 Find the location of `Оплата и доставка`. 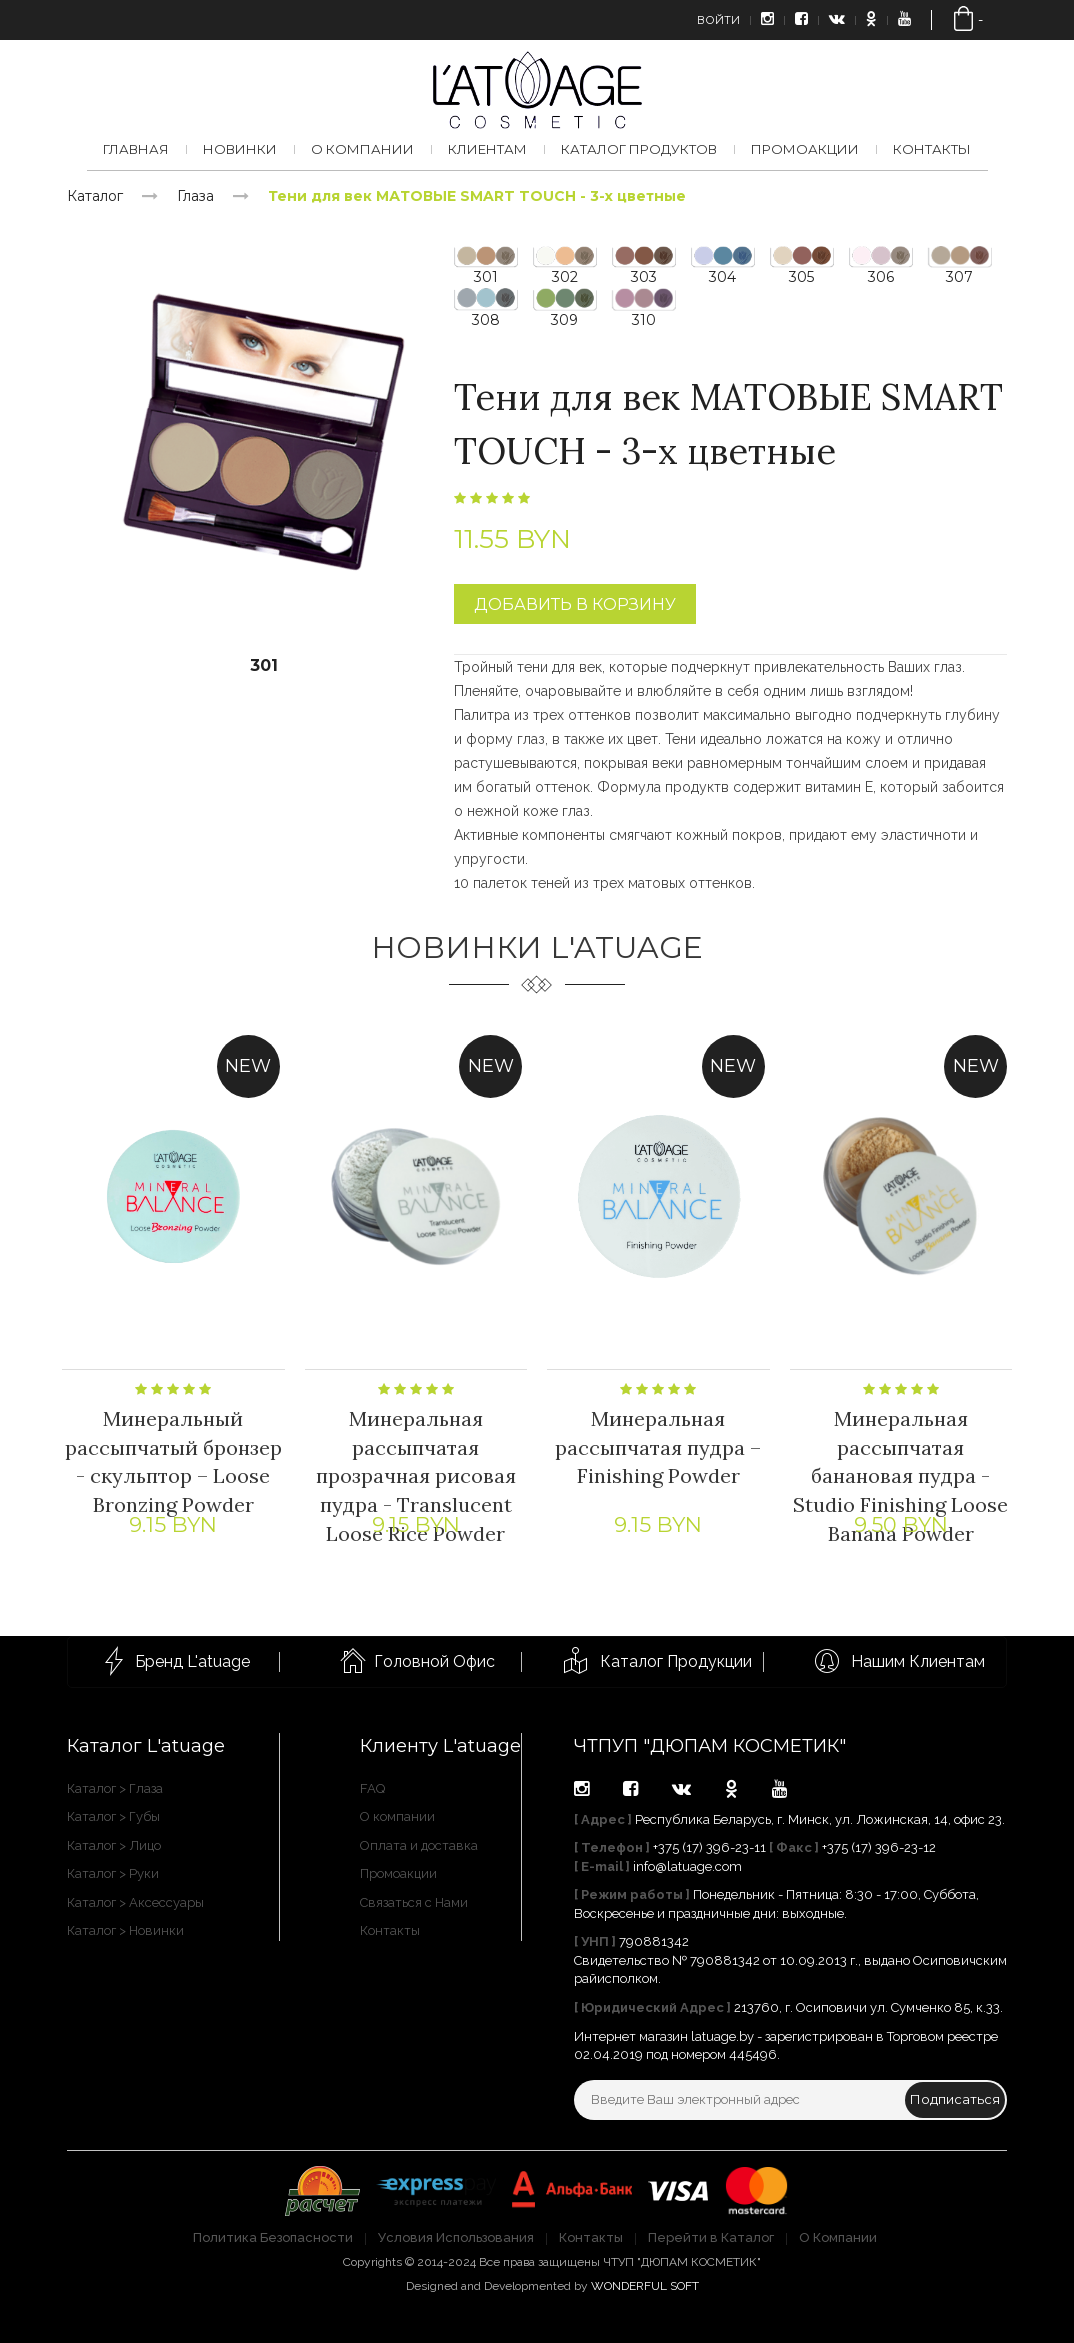

Оплата и доставка is located at coordinates (419, 1845).